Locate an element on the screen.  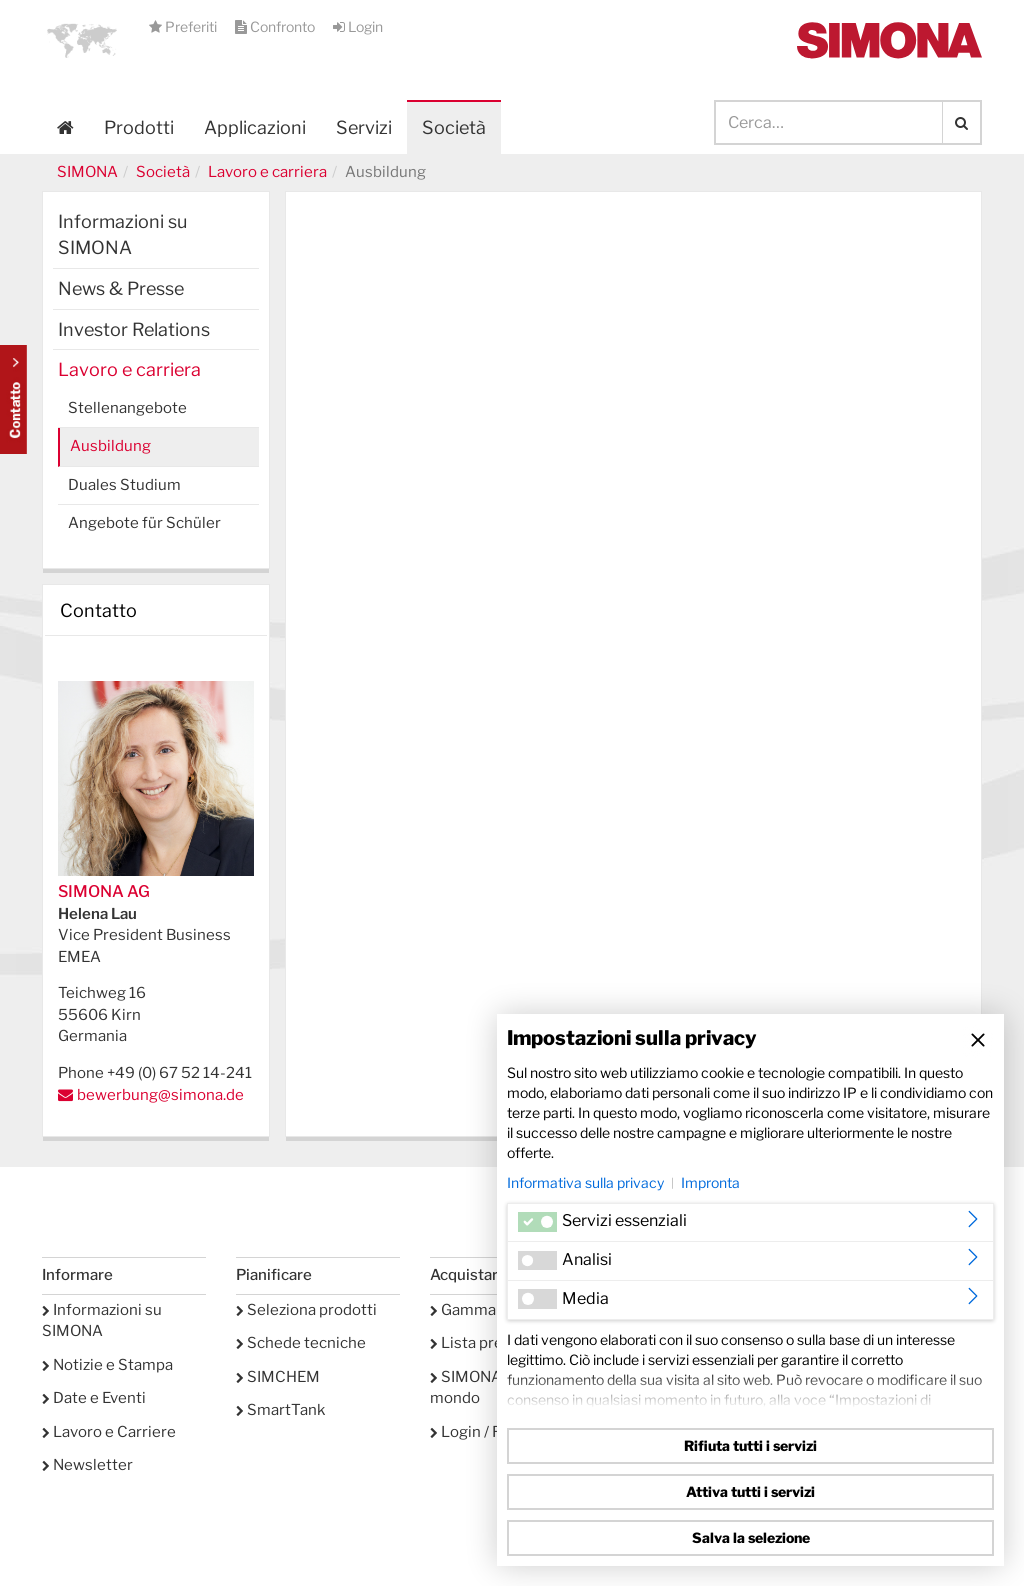
Informativa sulla privacy is located at coordinates (585, 1182).